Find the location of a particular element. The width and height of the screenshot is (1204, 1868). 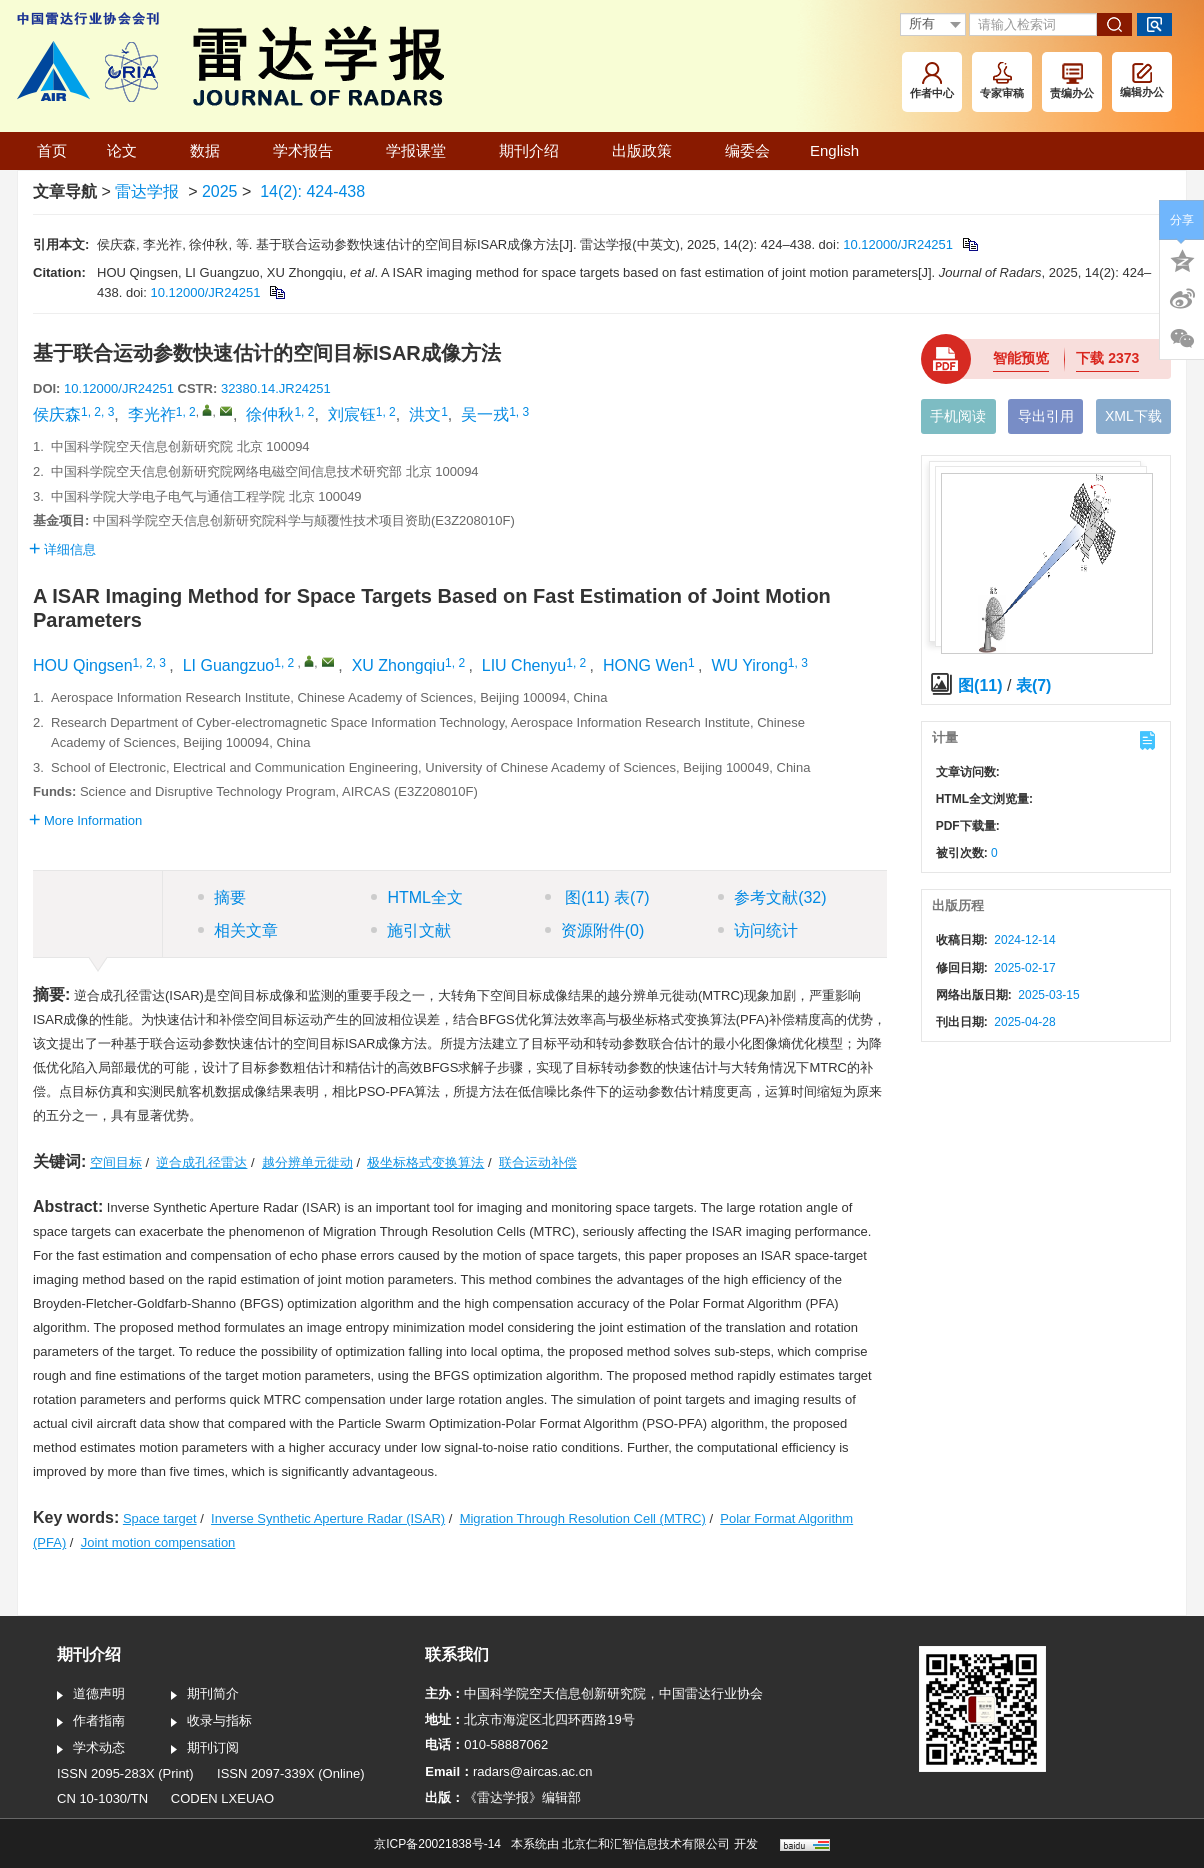

刘宸钰 is located at coordinates (352, 414).